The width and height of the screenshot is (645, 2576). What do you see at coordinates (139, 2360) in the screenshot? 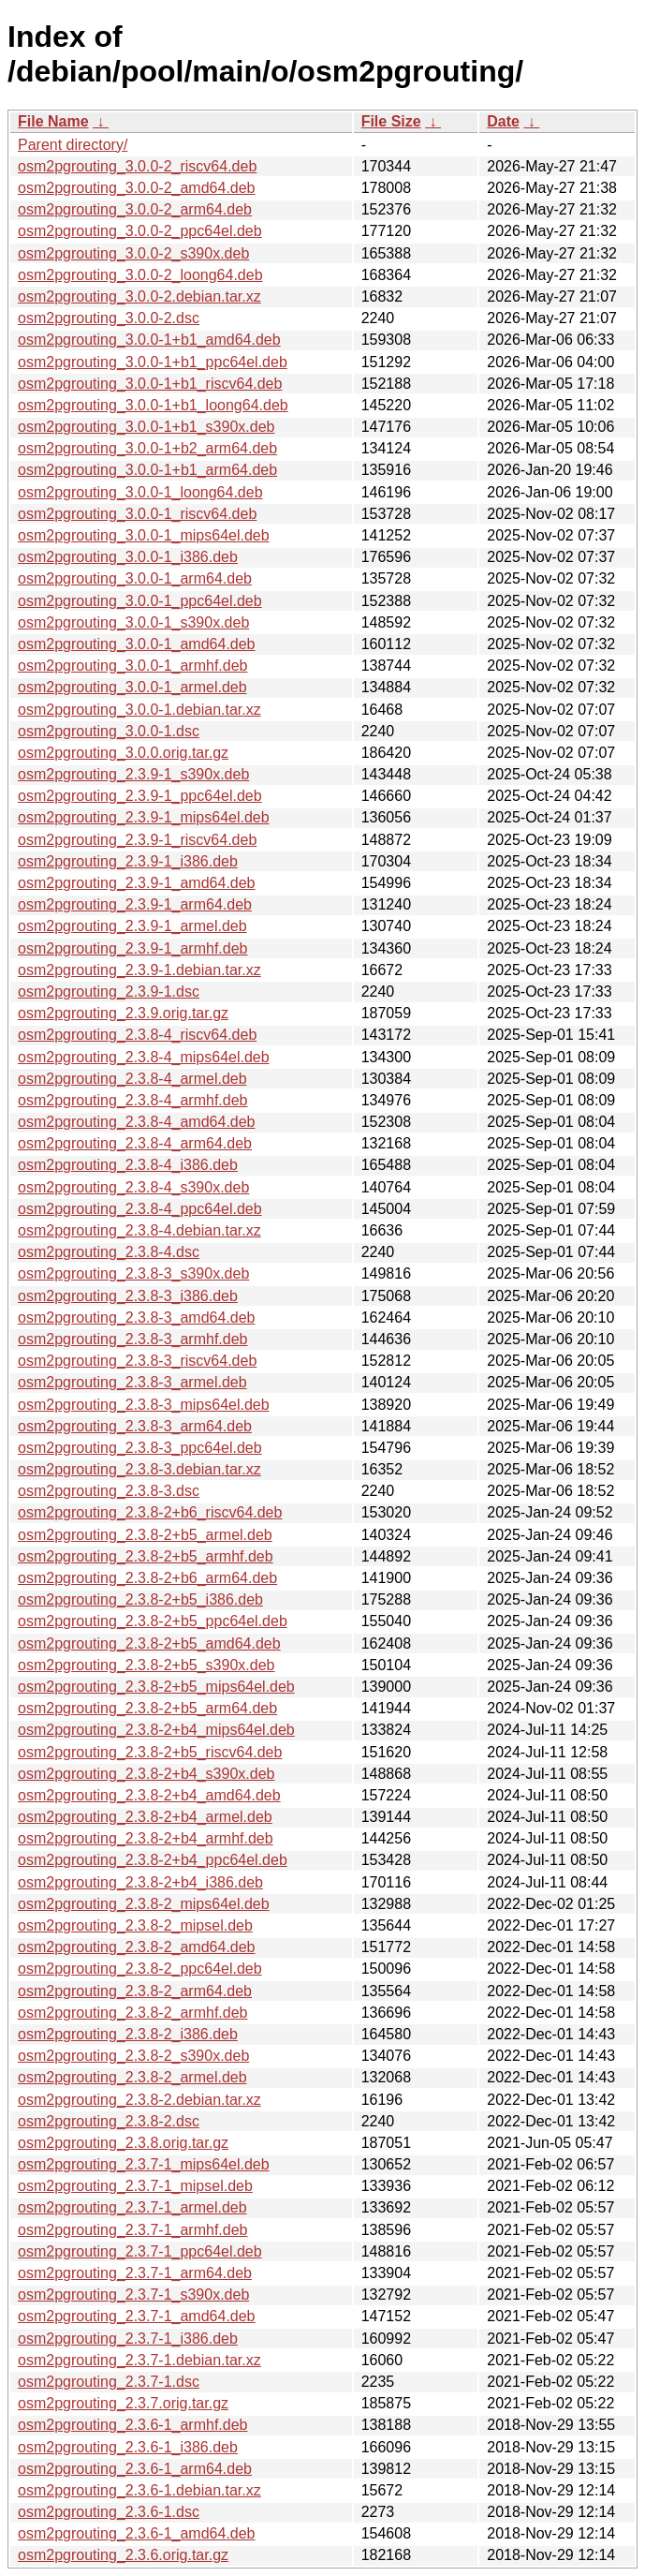
I see `osm2pgrouting_2.3.7-1.debian.tar.xz` at bounding box center [139, 2360].